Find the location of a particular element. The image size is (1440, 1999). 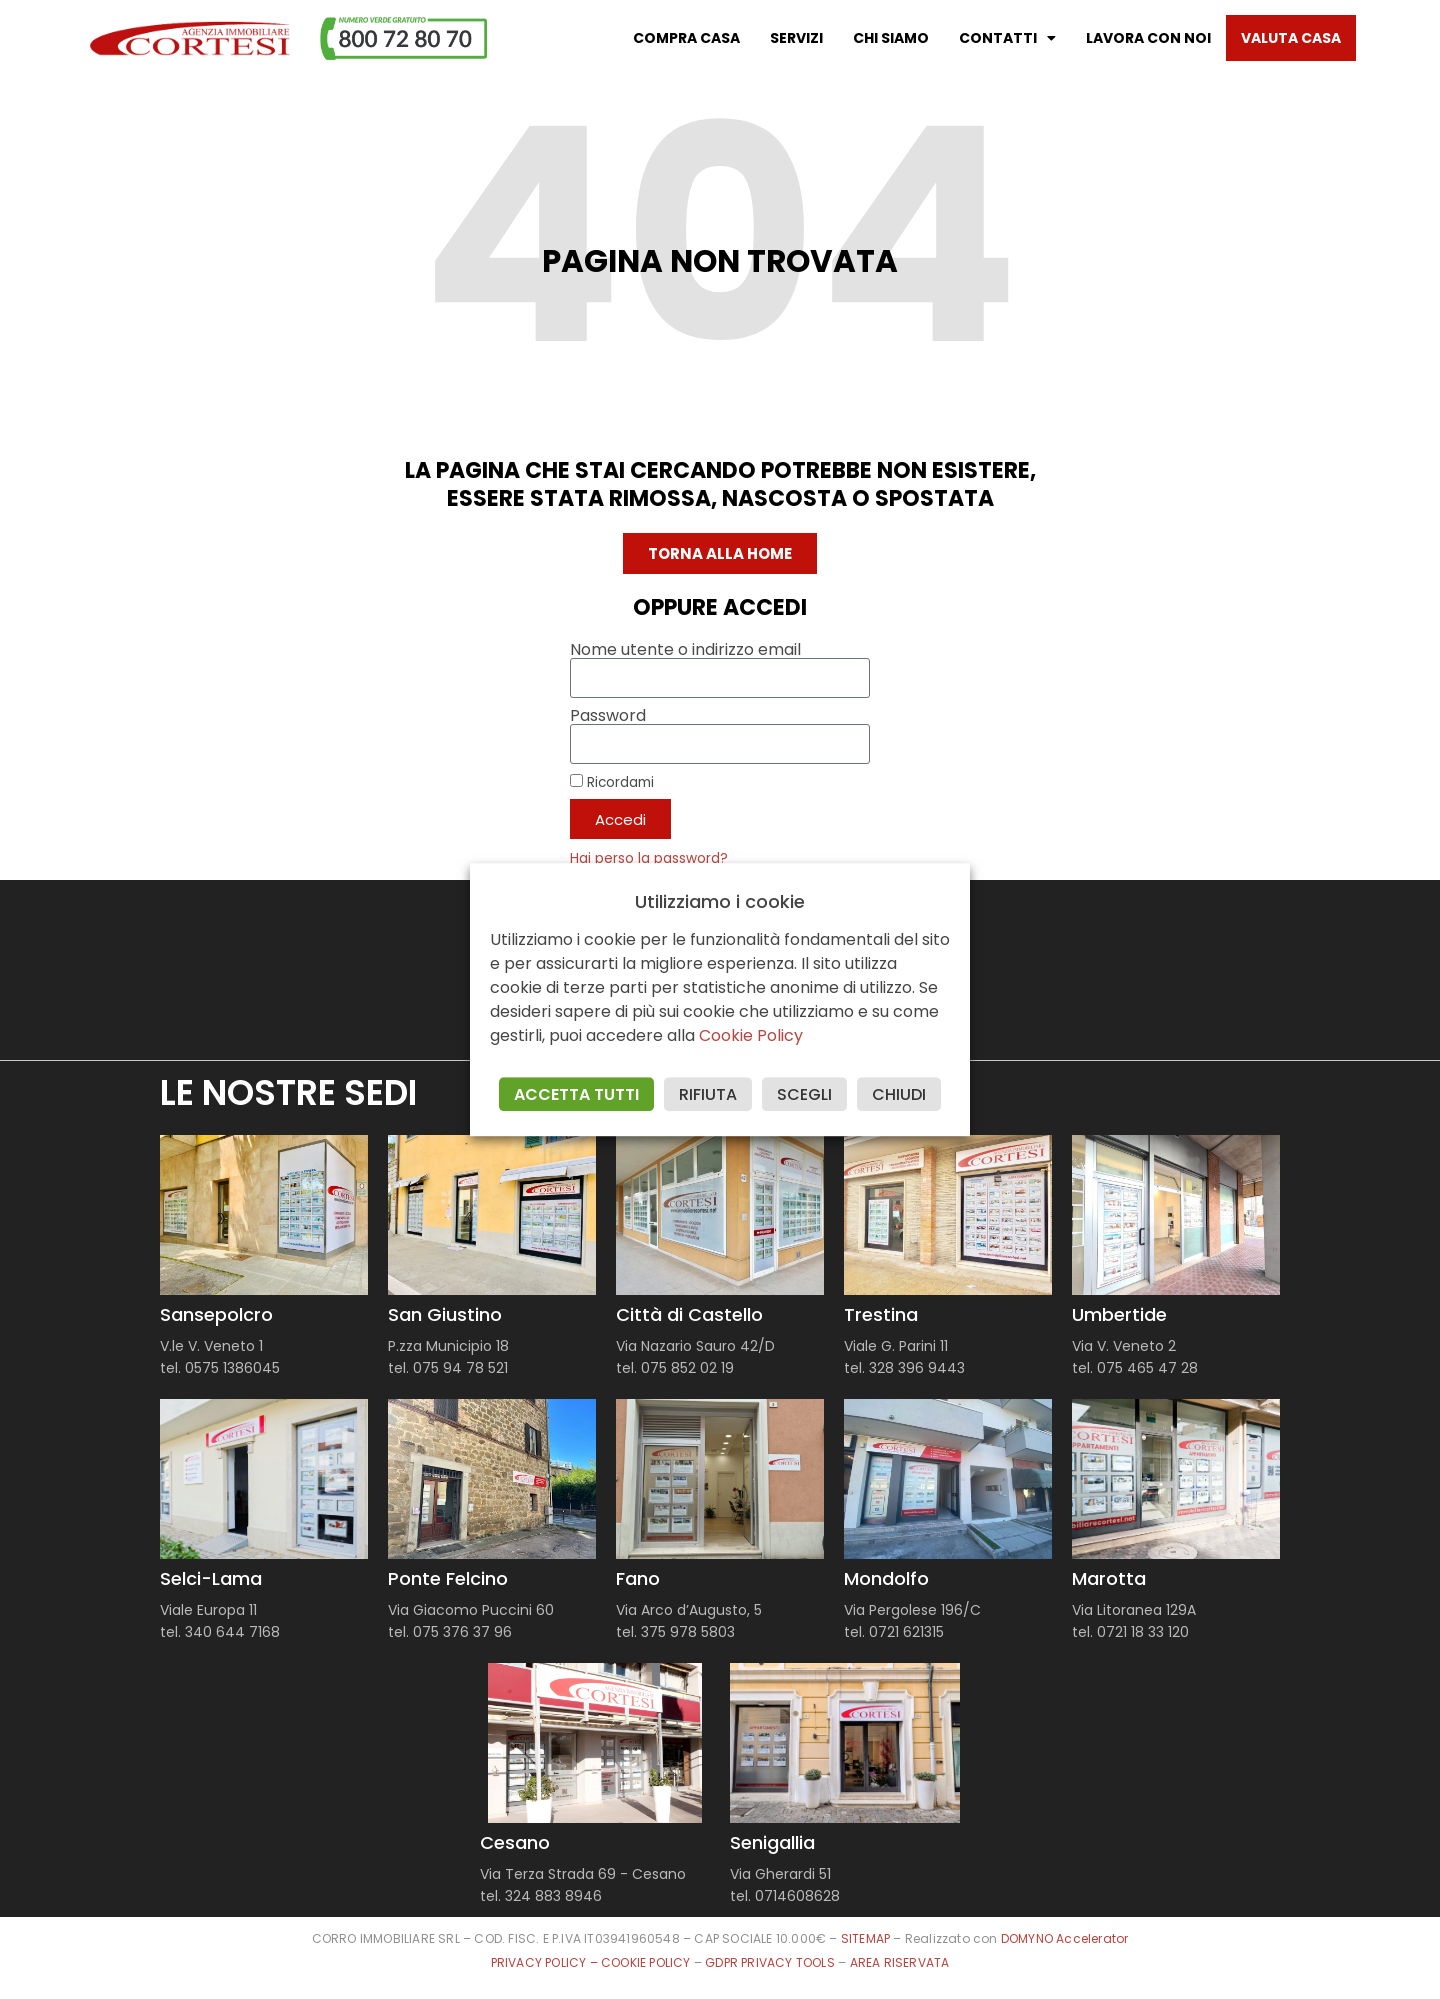

Cookie Policy is located at coordinates (751, 1035).